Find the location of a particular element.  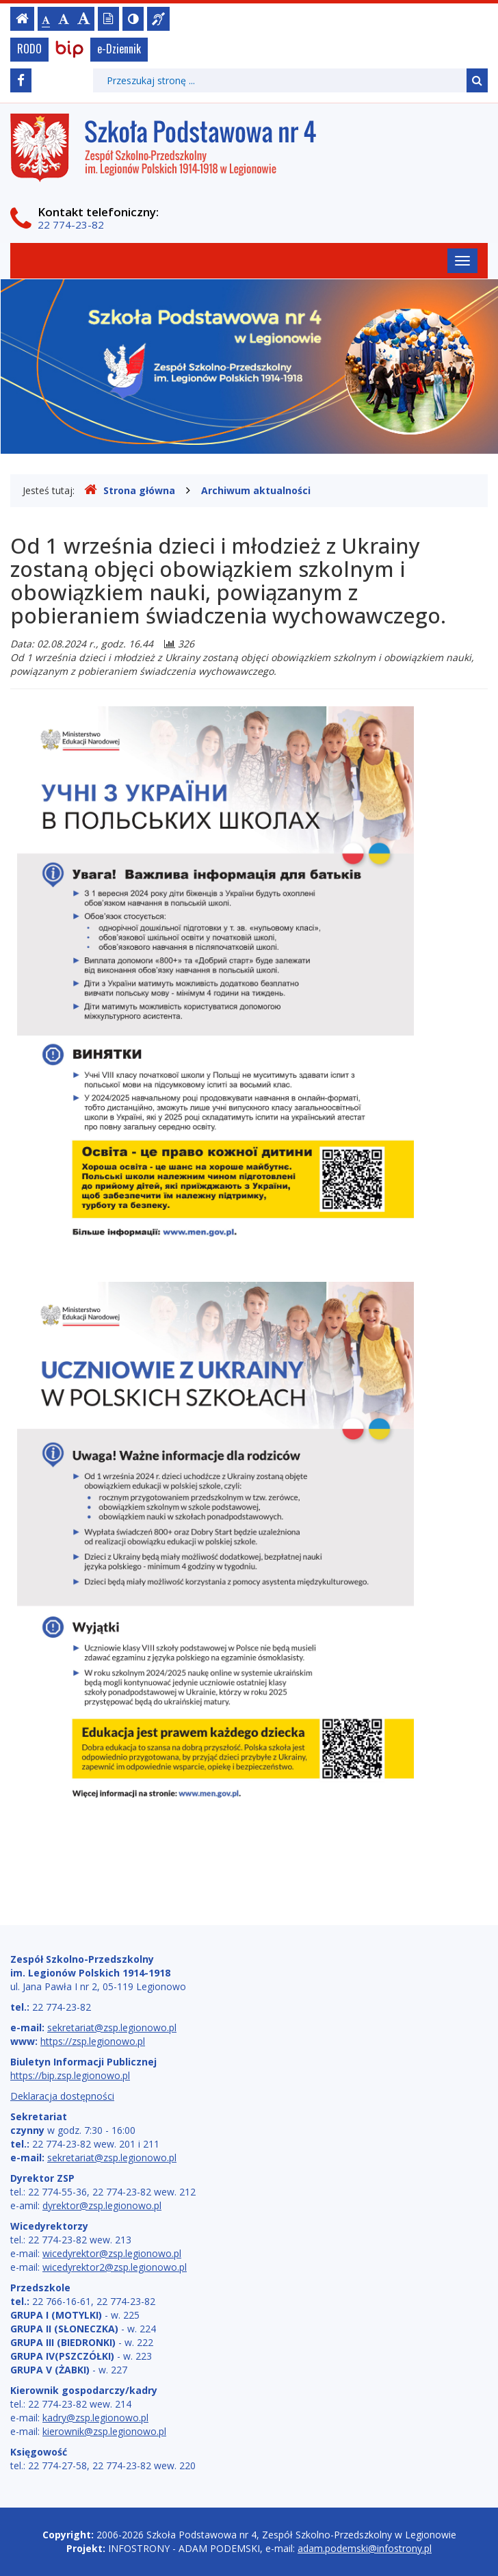

https://zsp.legionowo.pl is located at coordinates (92, 2041).